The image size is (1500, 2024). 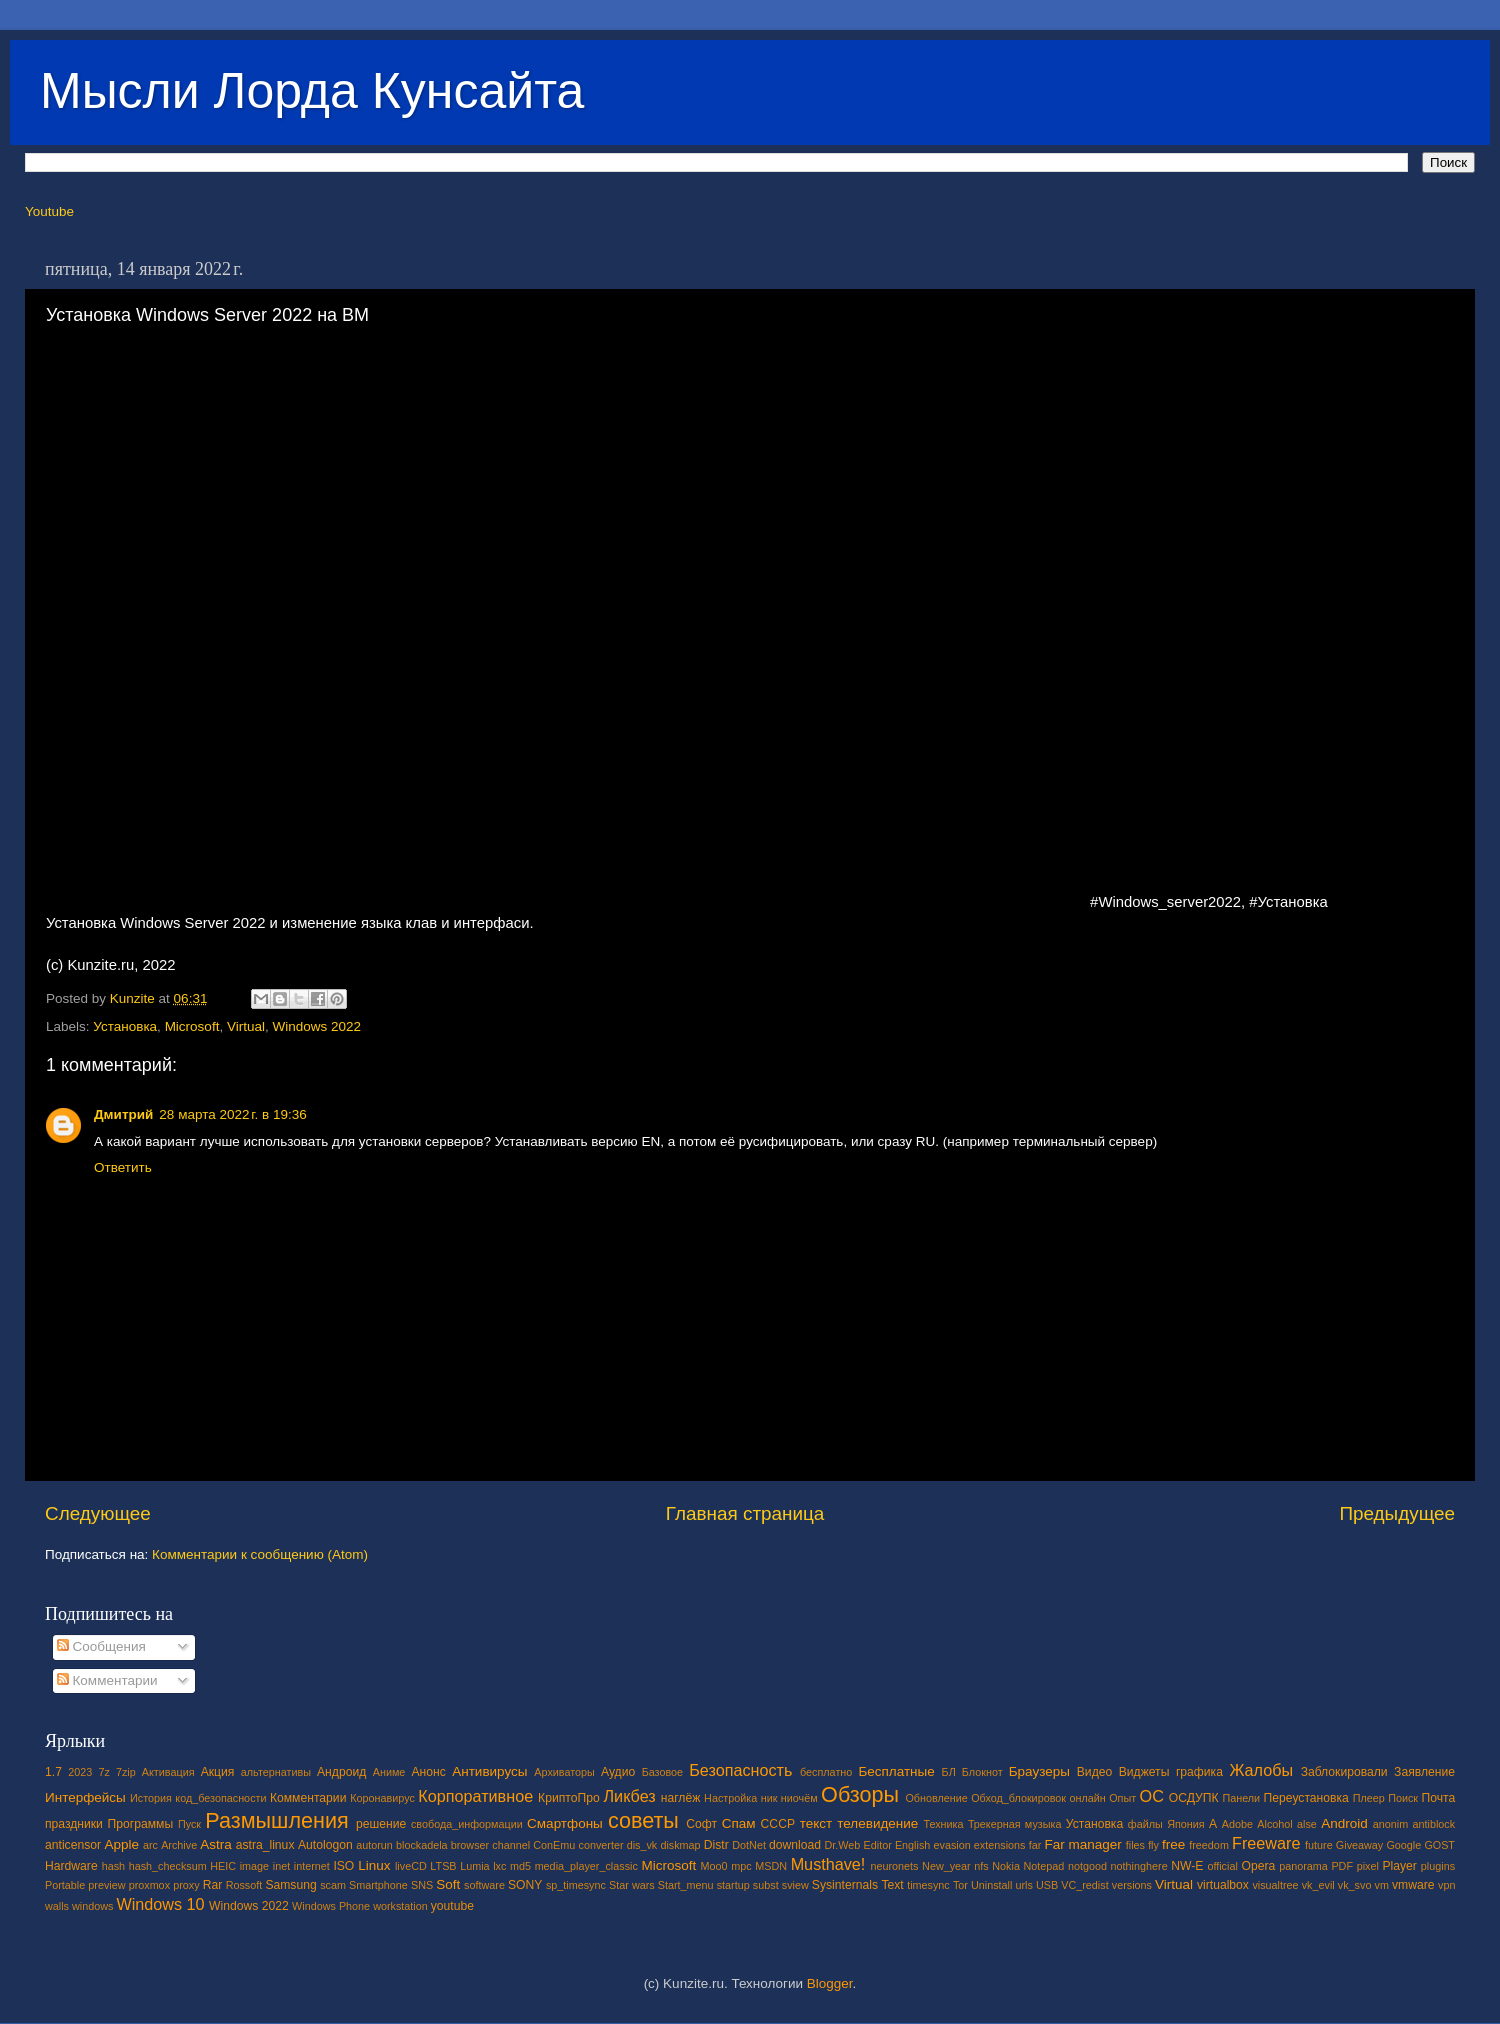 I want to click on Смартфоны, so click(x=565, y=1823).